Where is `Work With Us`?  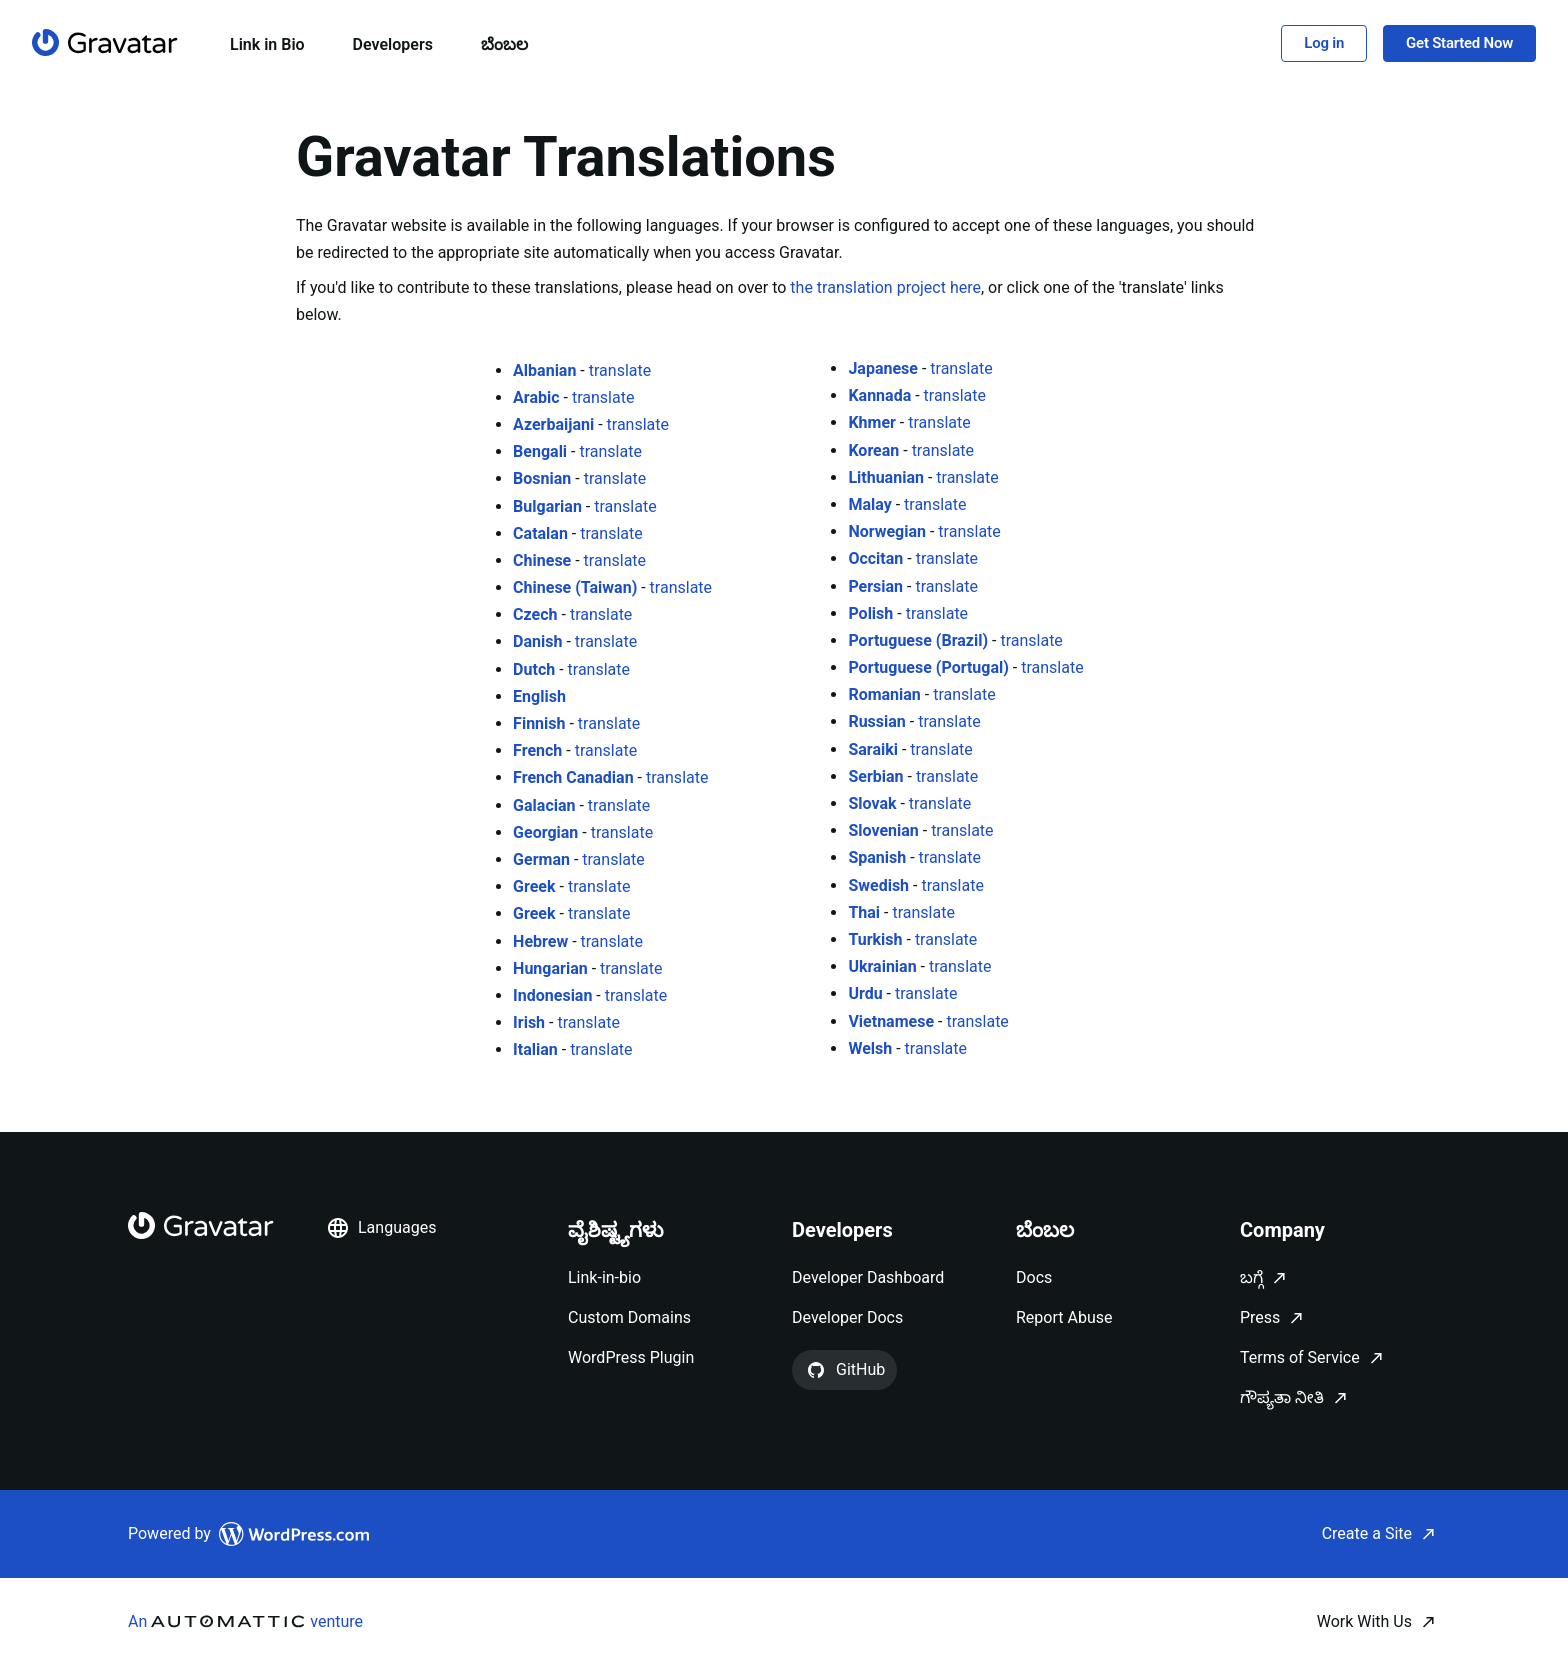
Work With Us is located at coordinates (1364, 1621).